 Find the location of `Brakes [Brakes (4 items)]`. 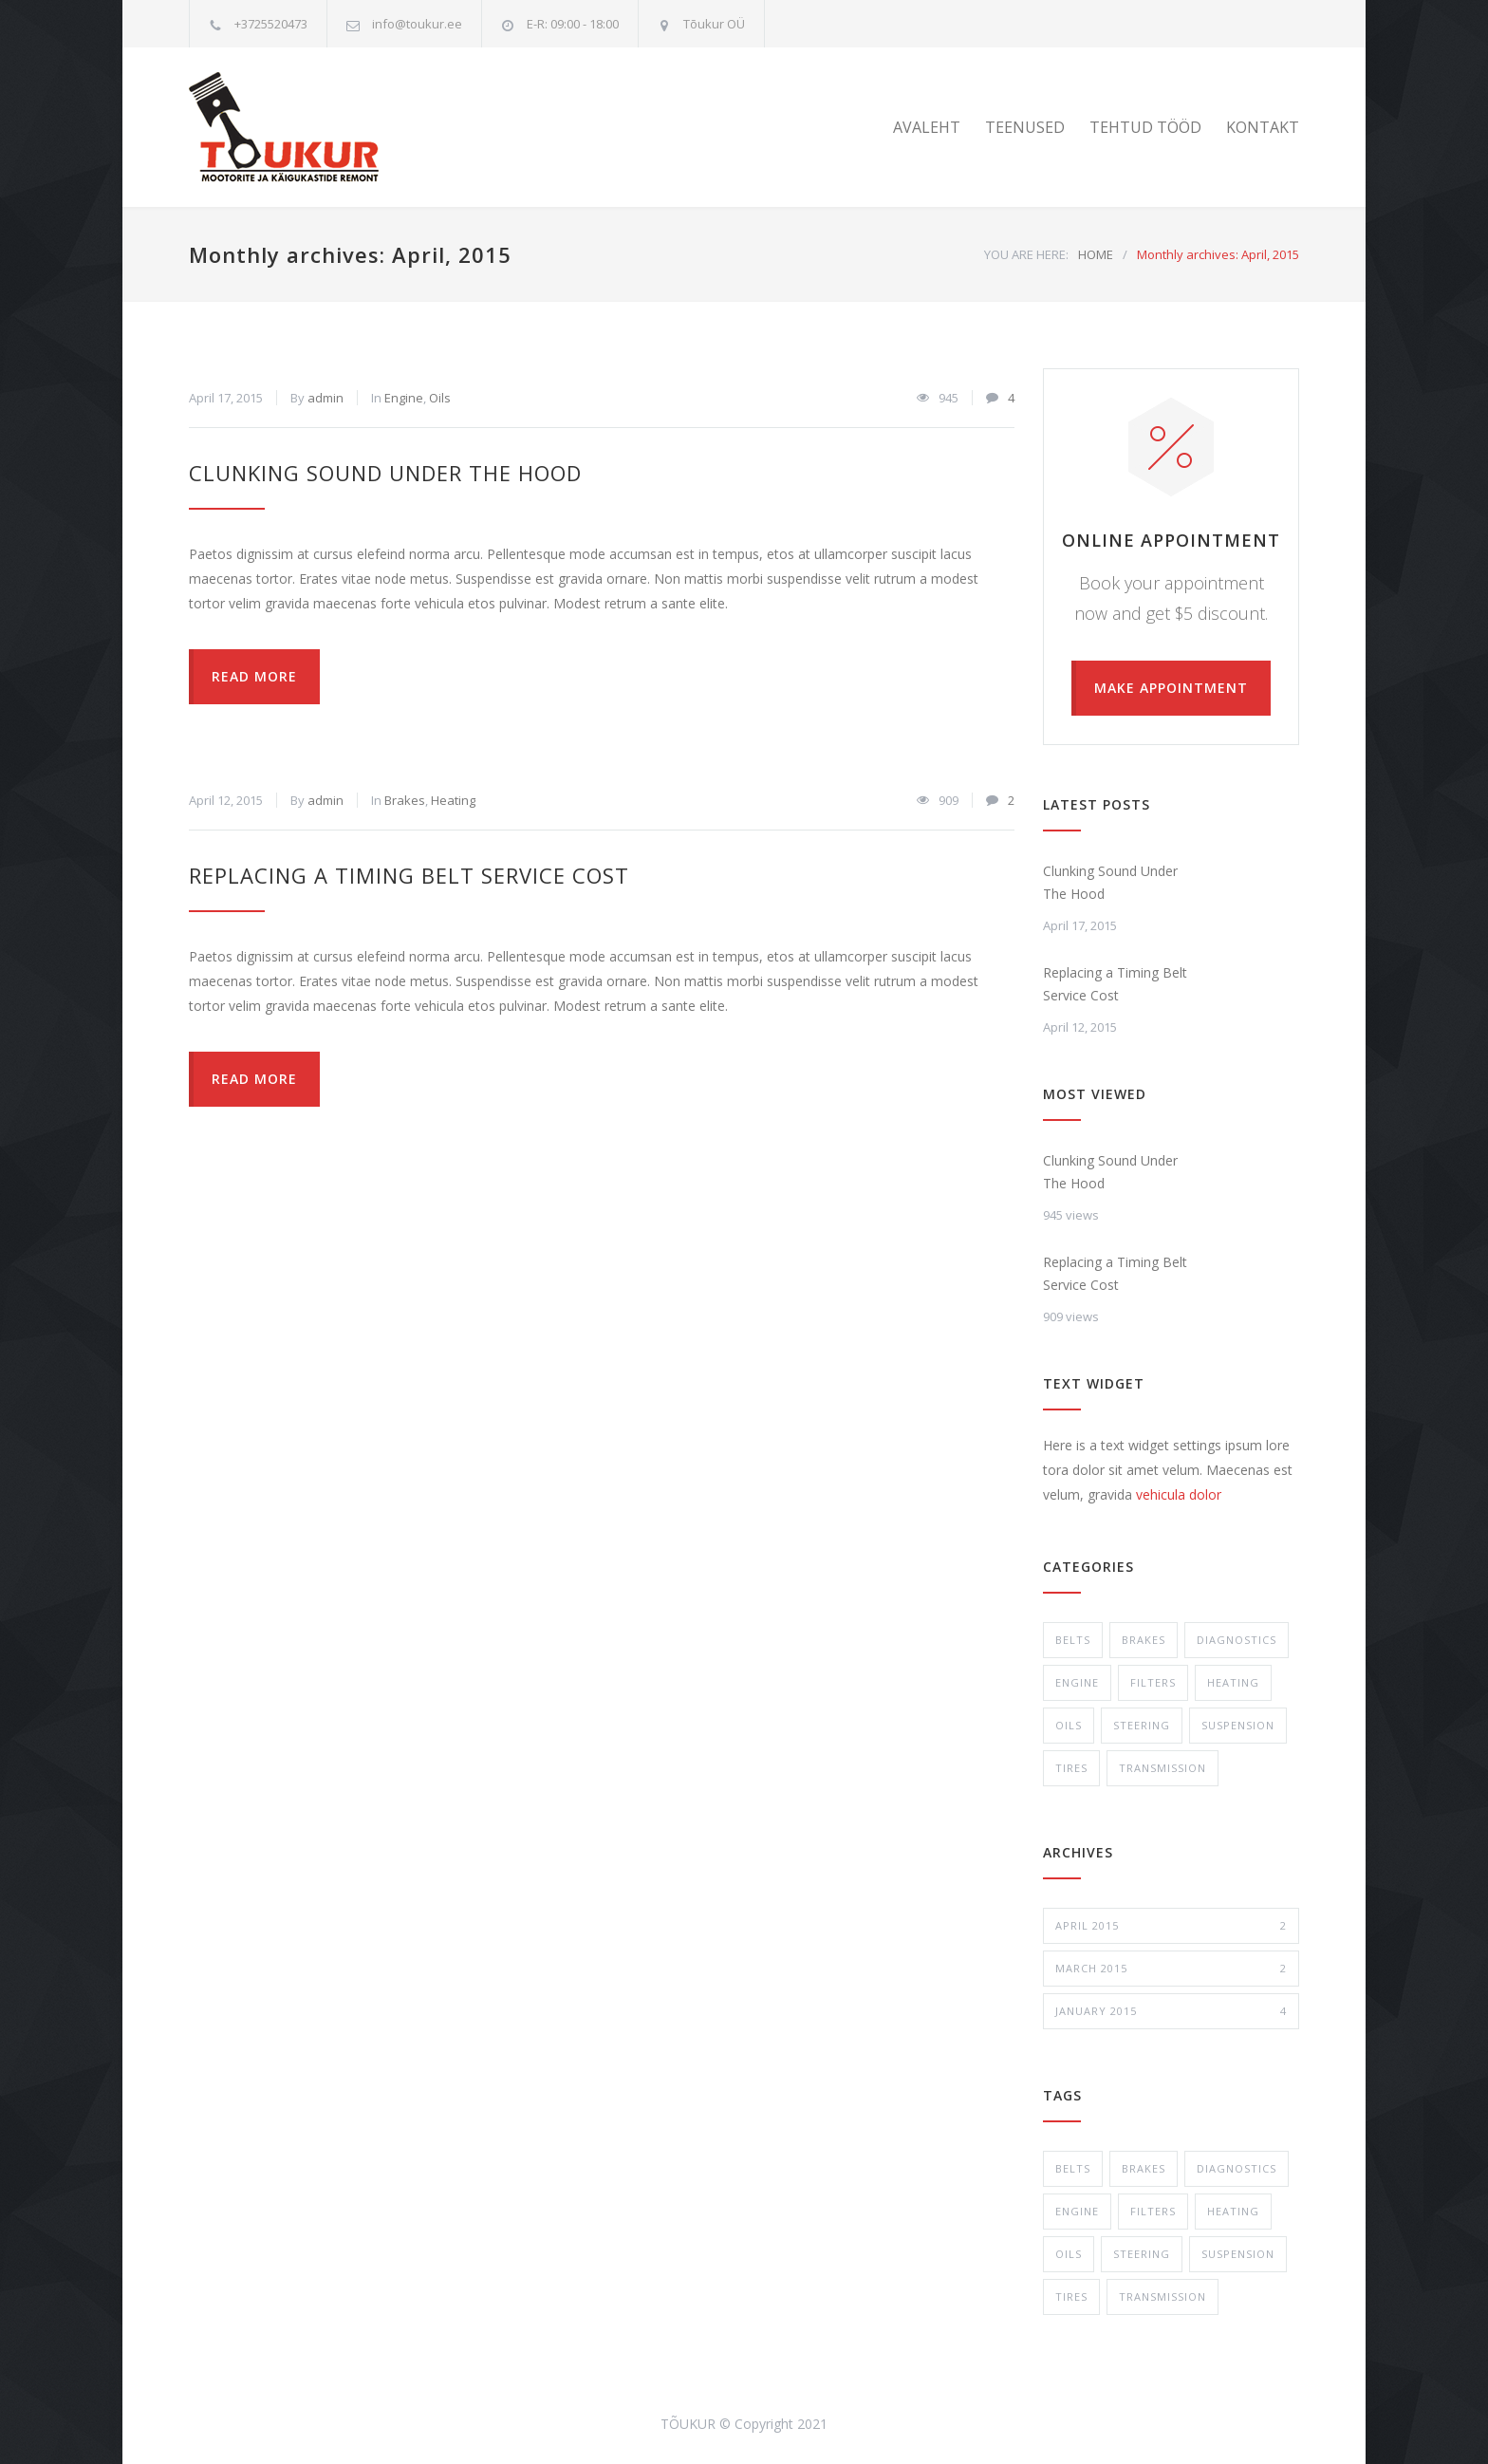

Brakes [Brakes (4 items)] is located at coordinates (1143, 2168).